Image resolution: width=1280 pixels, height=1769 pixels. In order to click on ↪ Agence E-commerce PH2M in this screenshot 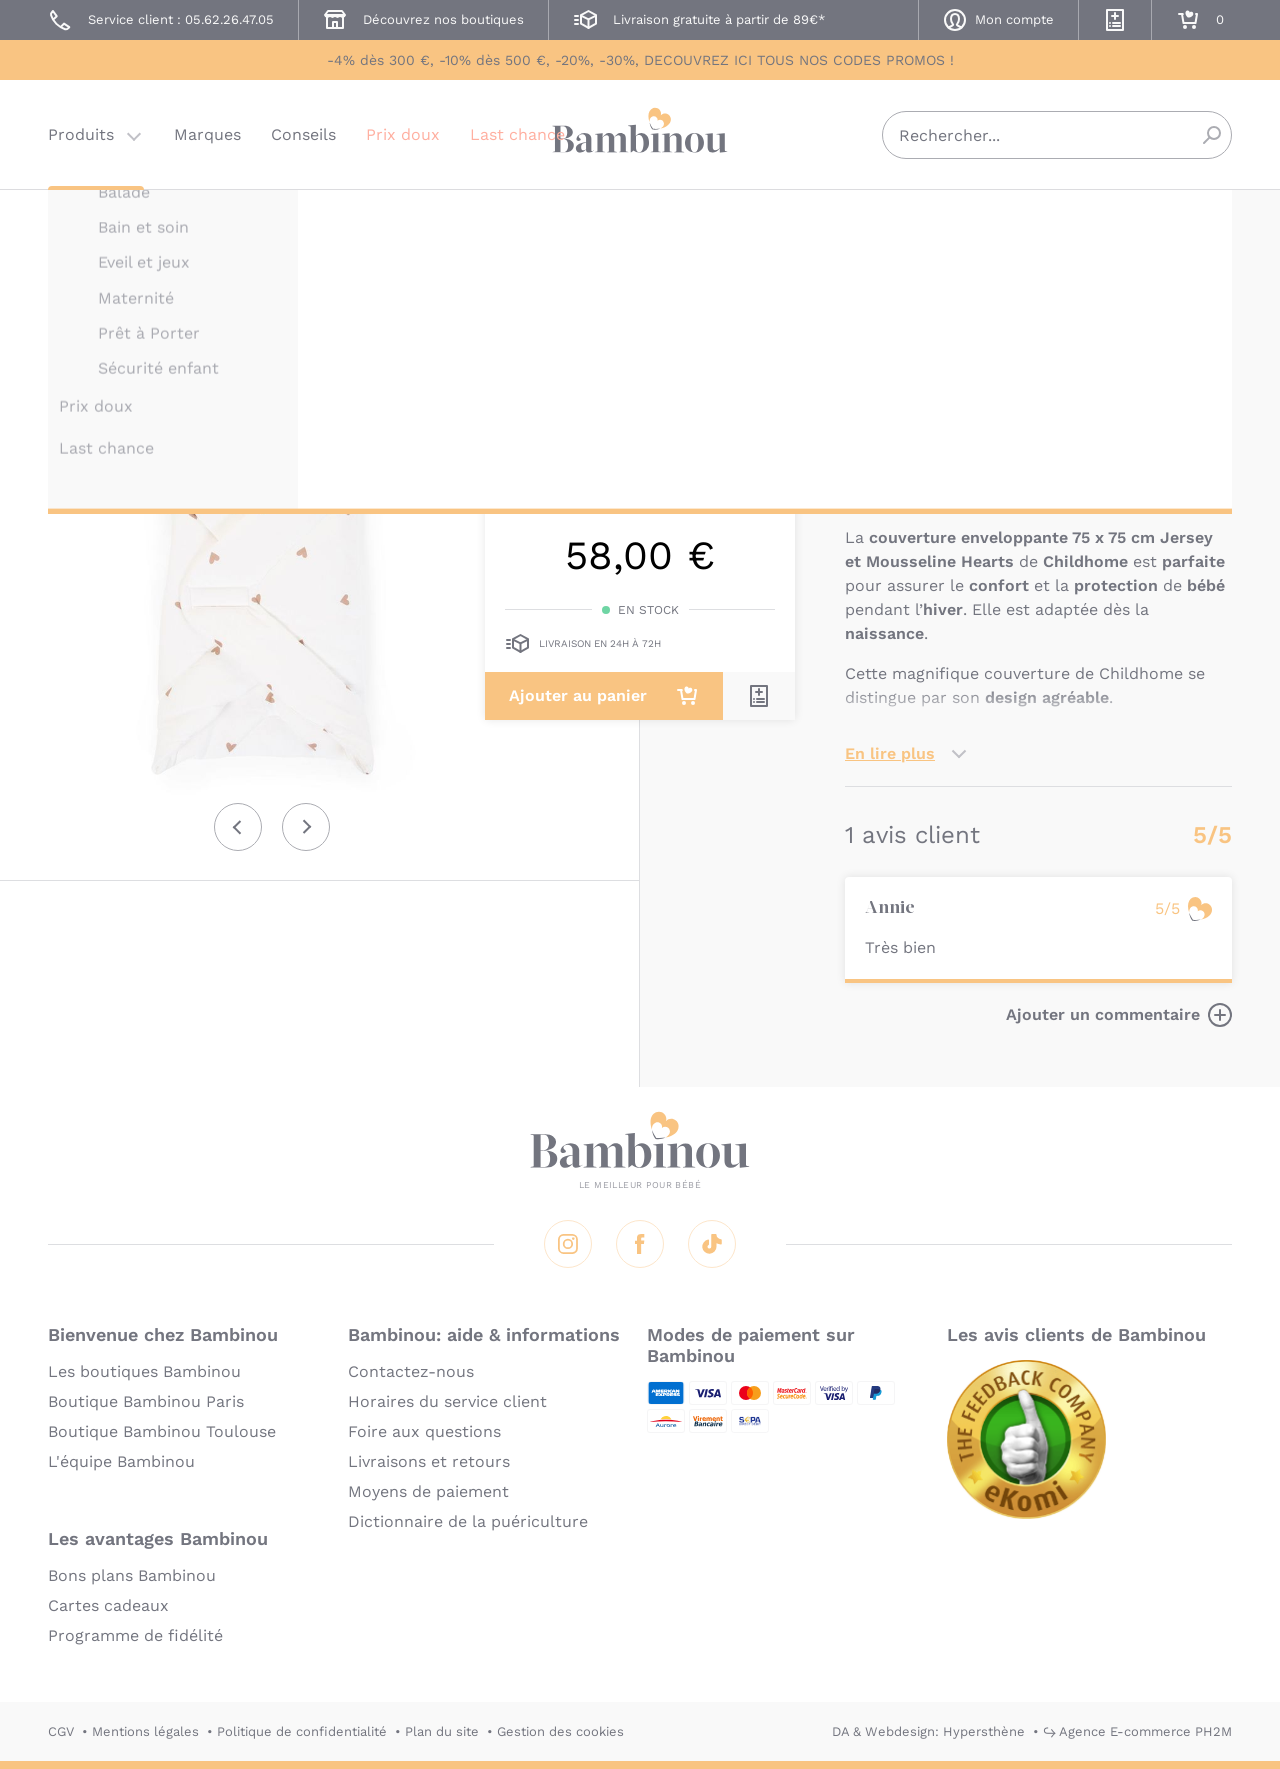, I will do `click(1137, 1731)`.